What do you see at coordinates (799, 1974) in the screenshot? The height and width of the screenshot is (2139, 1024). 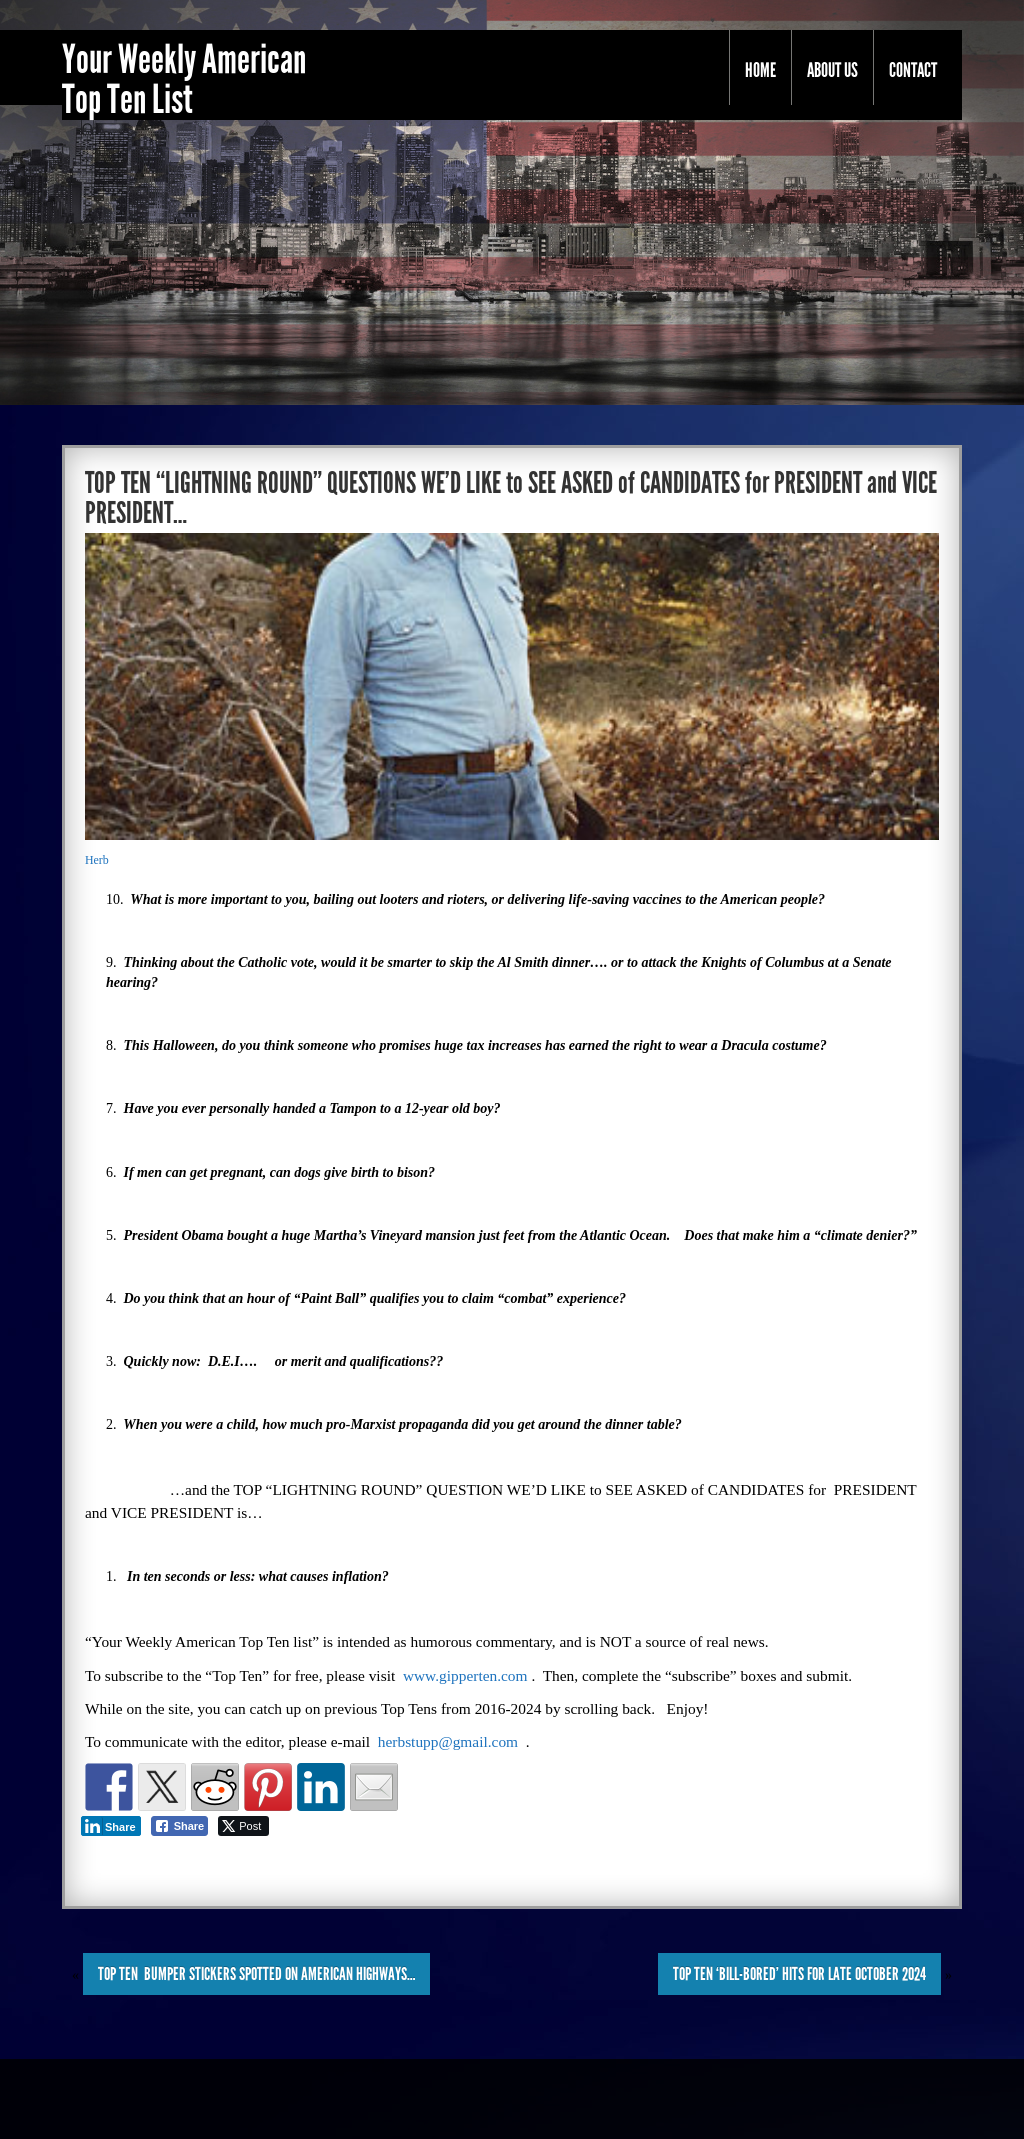 I see `TOP TEN ‘Bill-BORED’ HITS for LATE OCTOBER 2024` at bounding box center [799, 1974].